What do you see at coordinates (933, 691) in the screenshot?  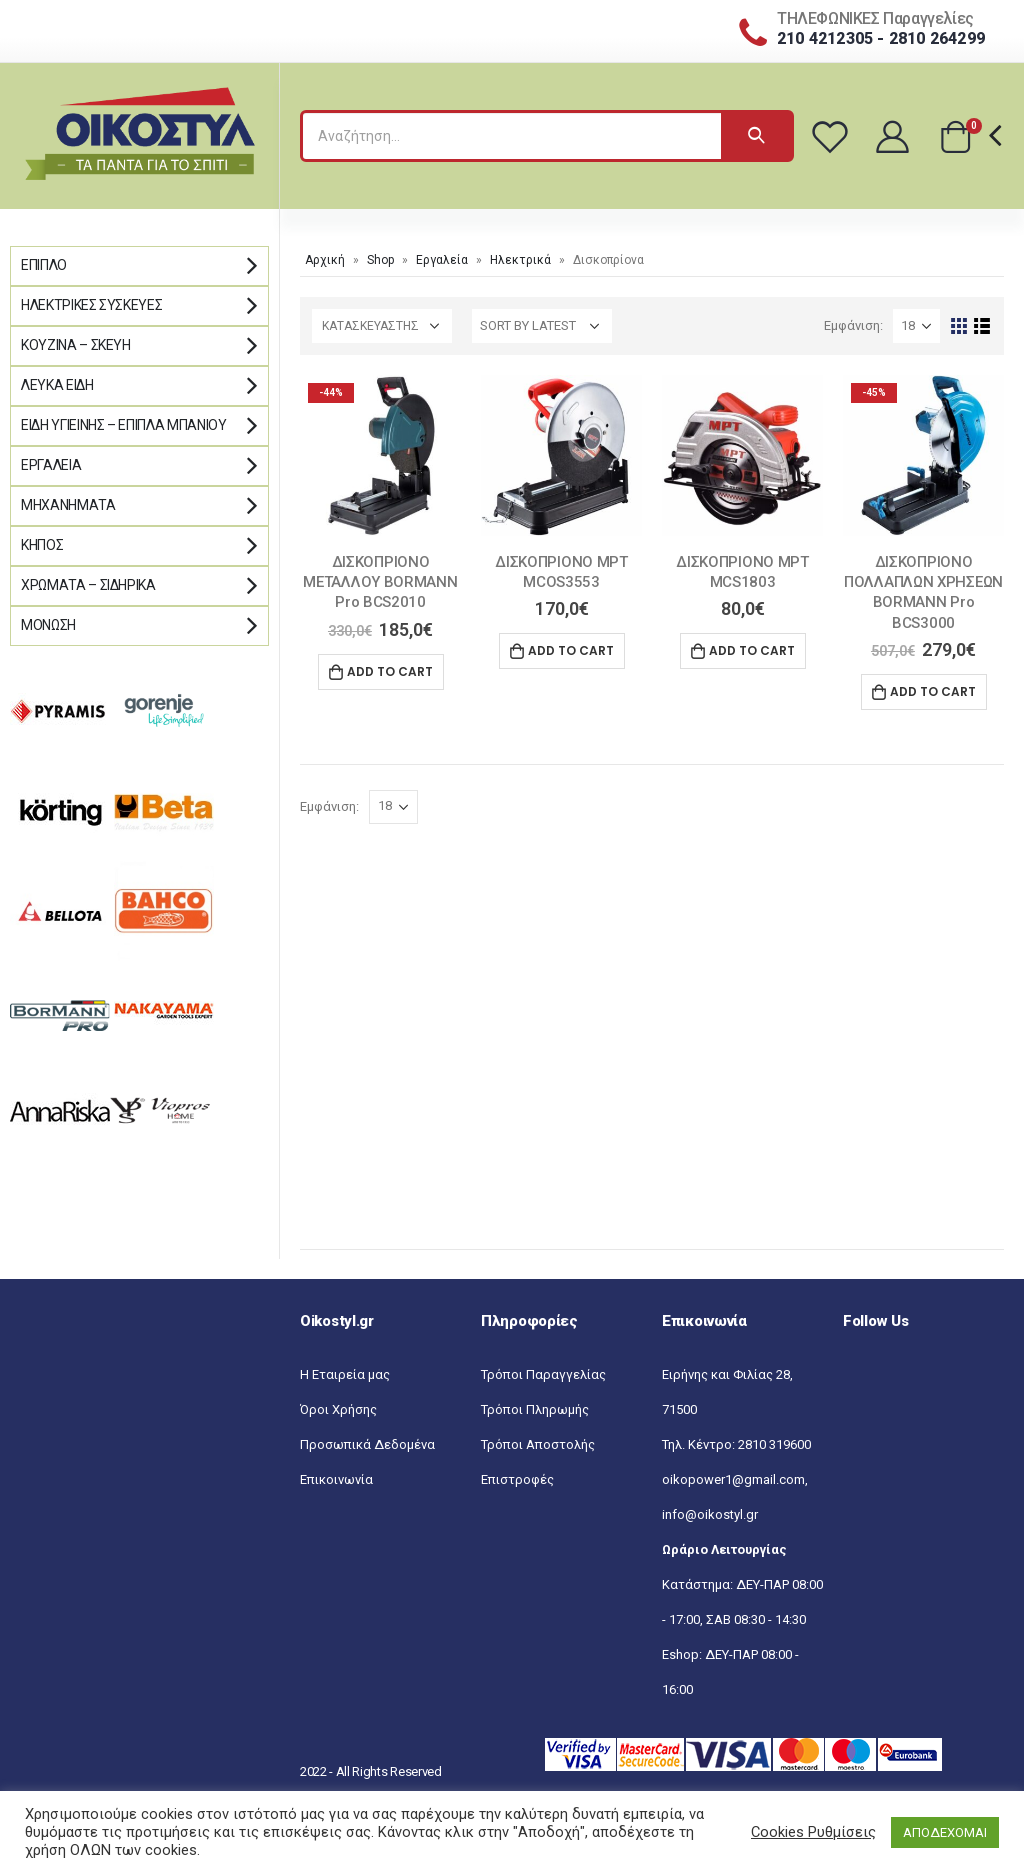 I see `Add to cart [Add “ΔΙΣΚΟΠΡΙΟΝΟ ΠΟΛΛΑΠΛΩΝ ΧΡΗΣΕΩΝ BORMANN Pro BCS3000” to your cart]` at bounding box center [933, 691].